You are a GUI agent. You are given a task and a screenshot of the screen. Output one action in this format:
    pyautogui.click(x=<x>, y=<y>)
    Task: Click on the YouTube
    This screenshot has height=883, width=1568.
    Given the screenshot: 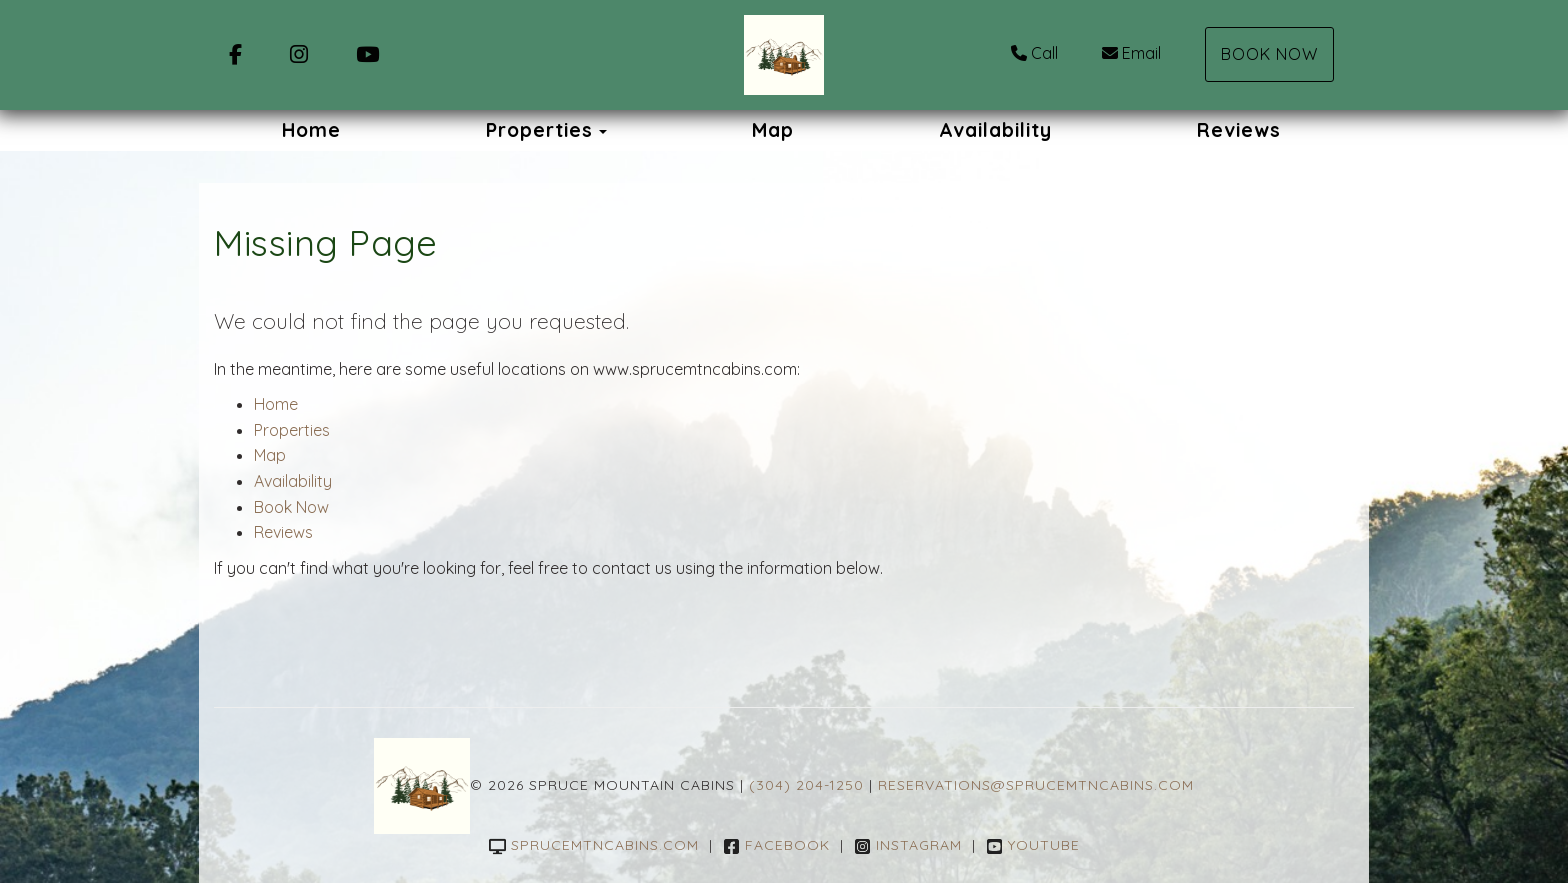 What is the action you would take?
    pyautogui.click(x=1033, y=845)
    